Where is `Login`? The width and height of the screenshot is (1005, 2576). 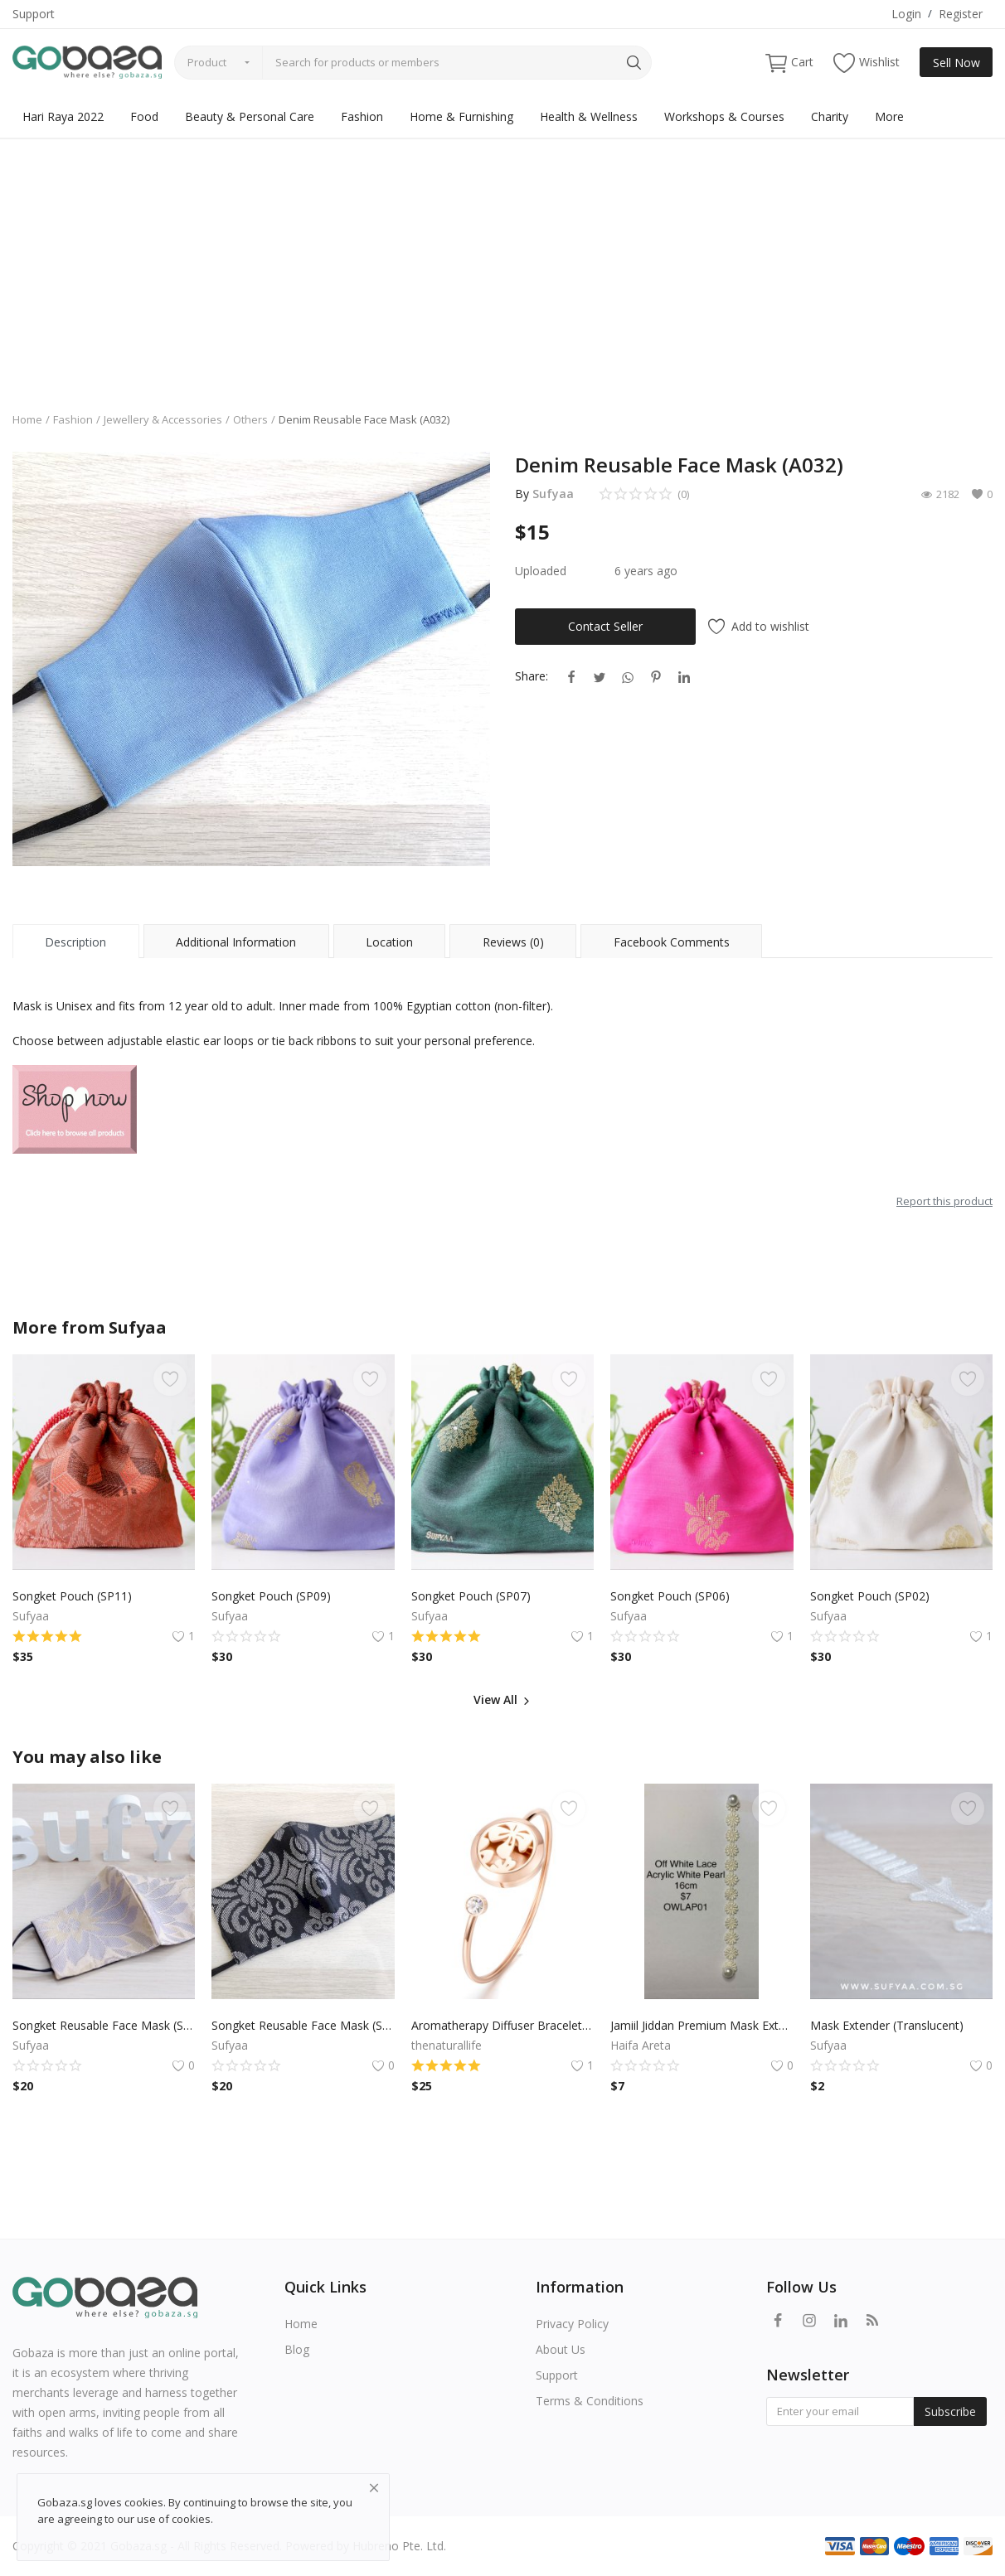
Login is located at coordinates (906, 14).